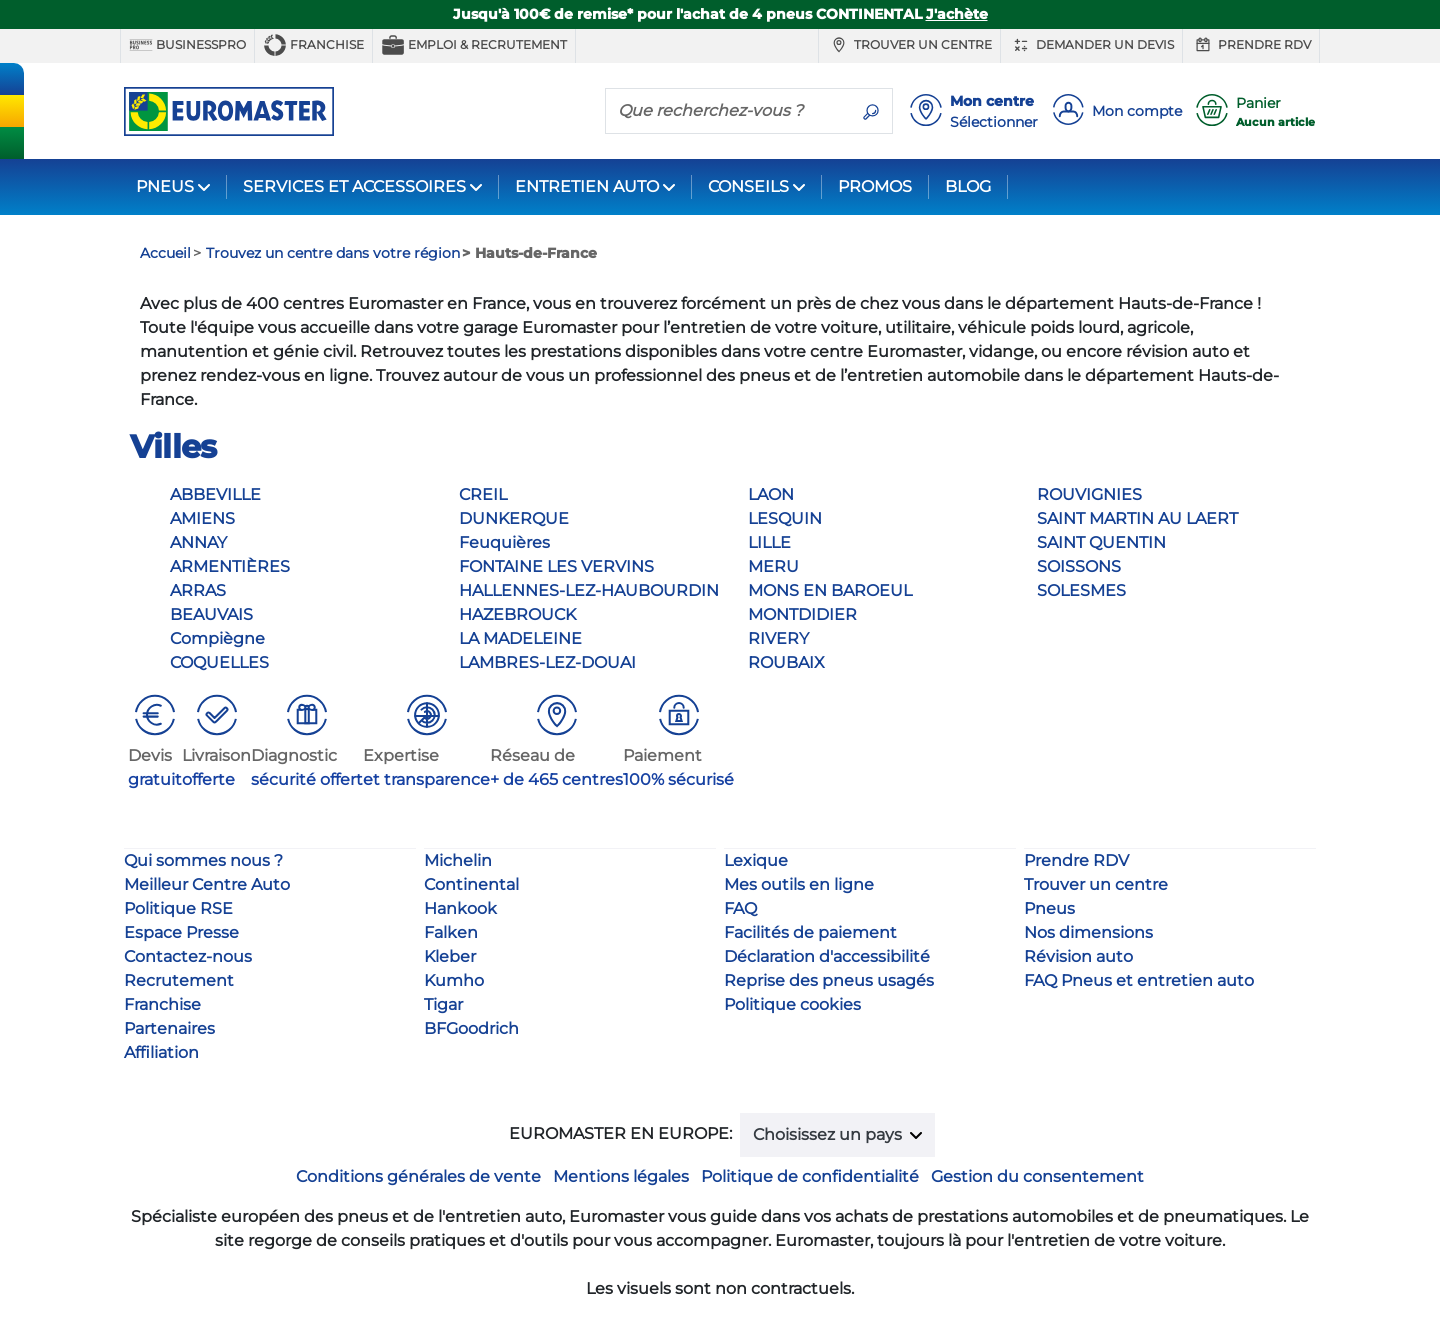 Image resolution: width=1440 pixels, height=1317 pixels. Describe the element at coordinates (230, 566) in the screenshot. I see `ARMENTIÈRES` at that location.